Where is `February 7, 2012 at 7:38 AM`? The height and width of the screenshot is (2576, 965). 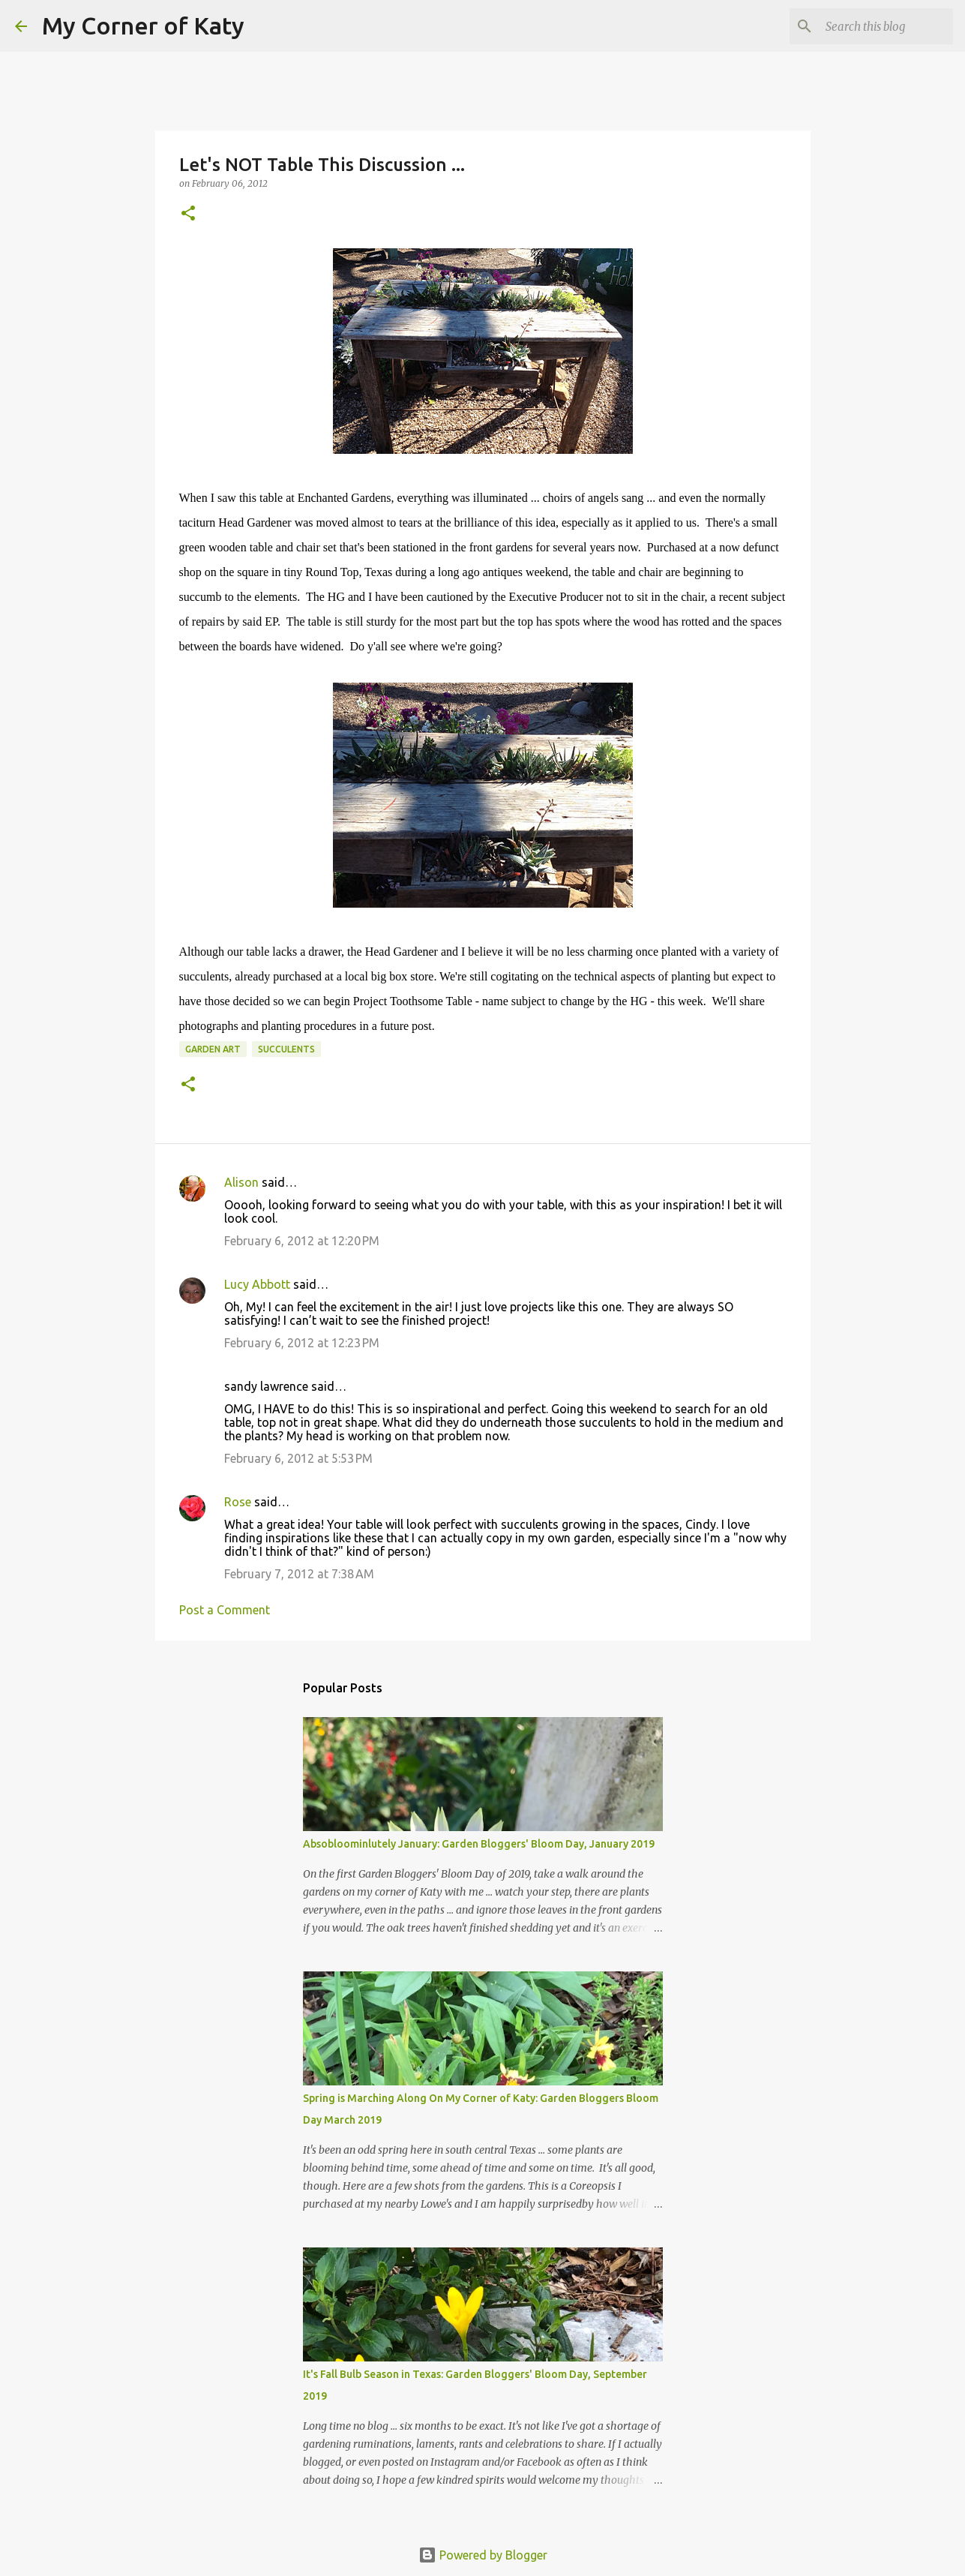 February 7, 2012 at 7:38 AM is located at coordinates (299, 1574).